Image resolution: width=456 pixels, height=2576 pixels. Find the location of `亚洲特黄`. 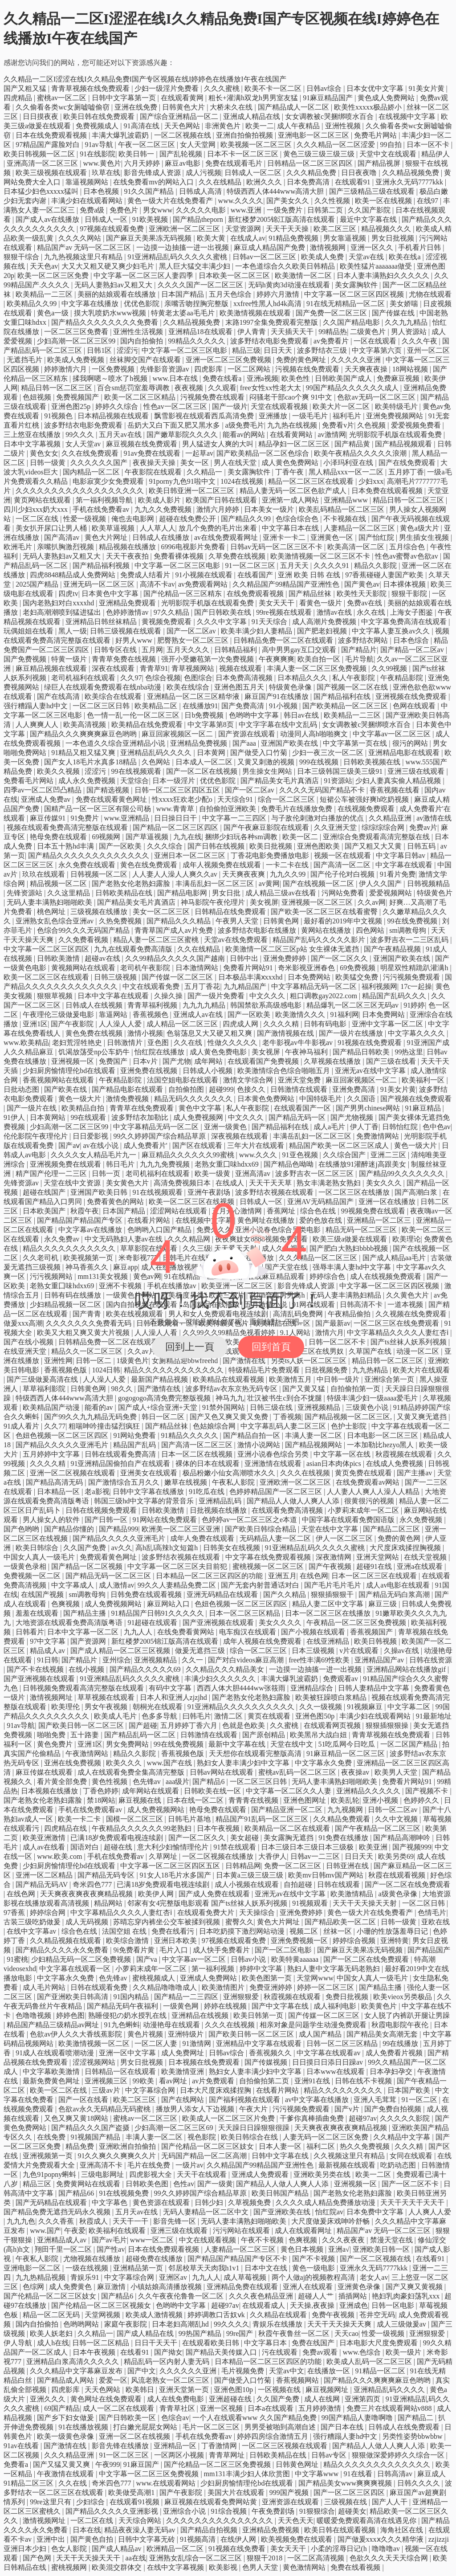

亚洲特黄 is located at coordinates (394, 1940).